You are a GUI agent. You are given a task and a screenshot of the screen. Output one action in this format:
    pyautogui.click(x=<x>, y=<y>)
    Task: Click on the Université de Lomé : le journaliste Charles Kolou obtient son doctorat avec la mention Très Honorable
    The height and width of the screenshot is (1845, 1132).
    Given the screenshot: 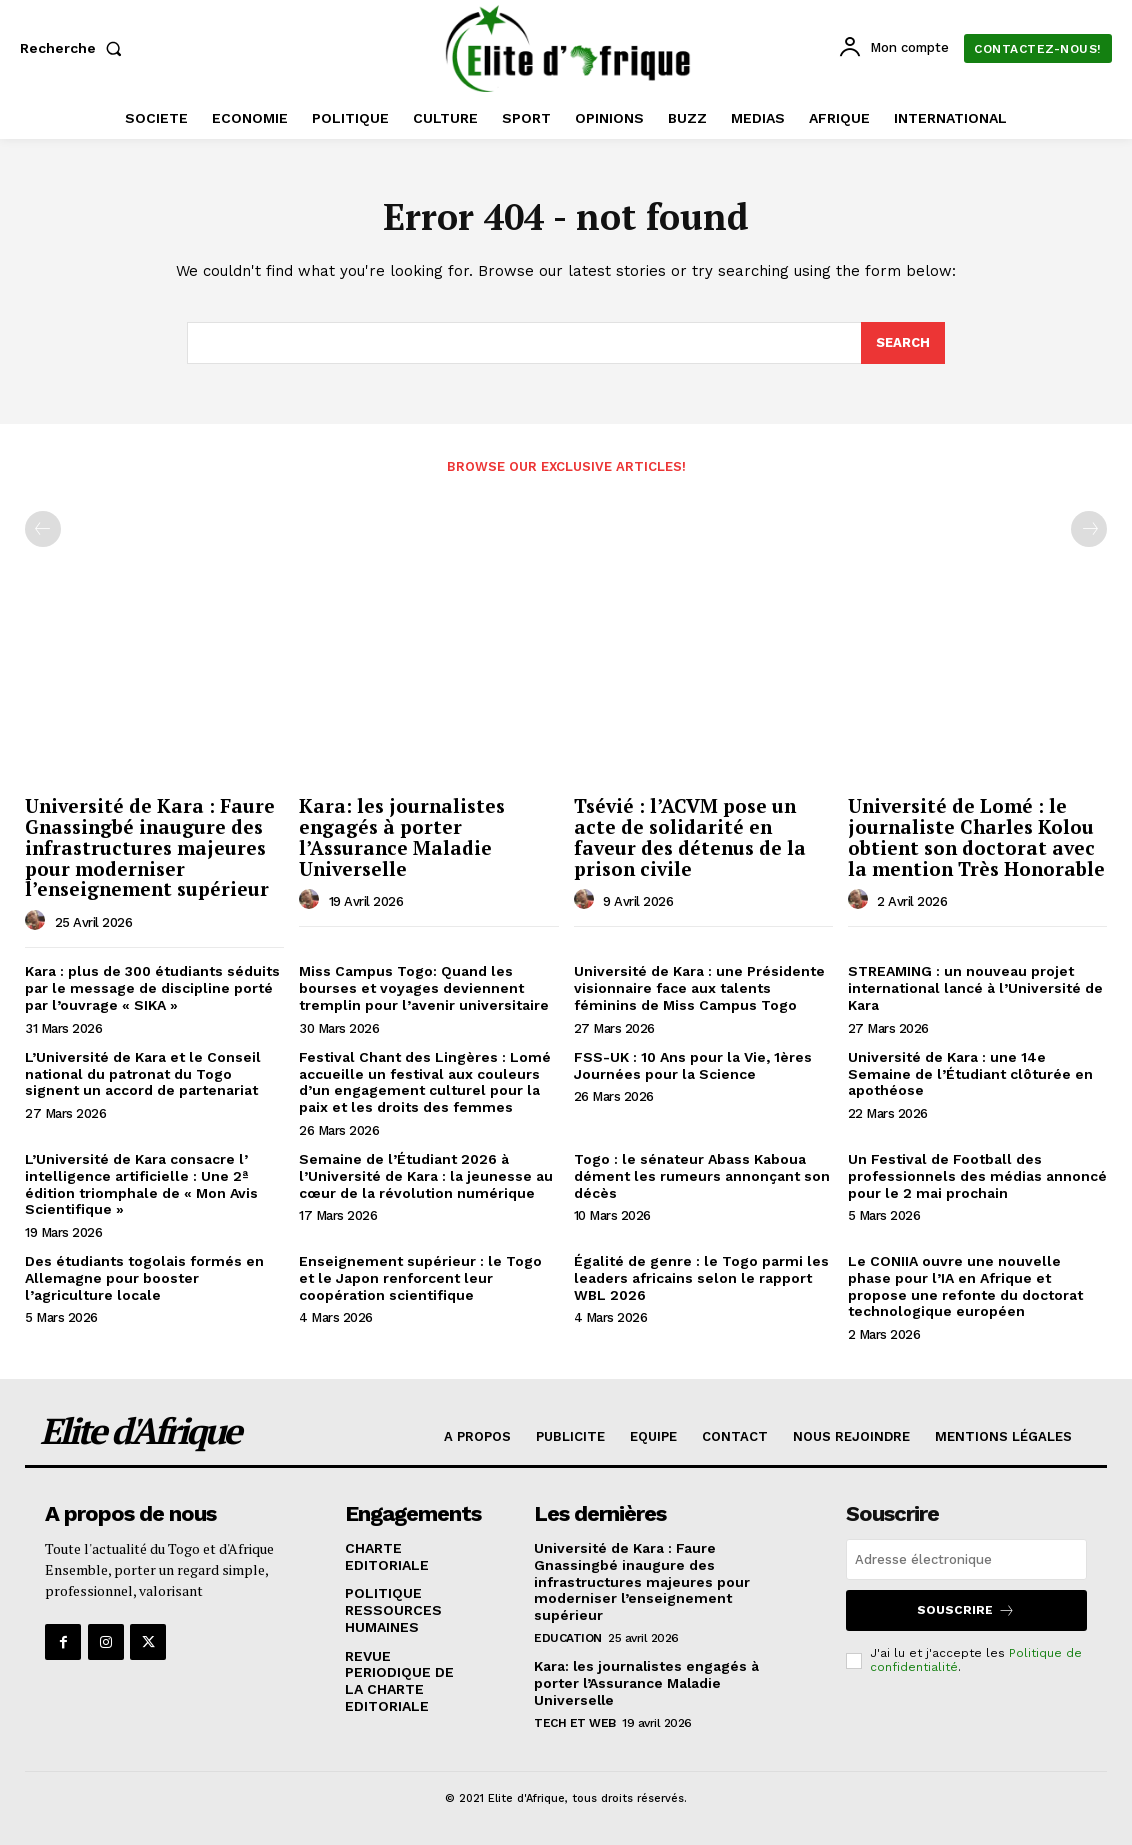 What is the action you would take?
    pyautogui.click(x=976, y=837)
    